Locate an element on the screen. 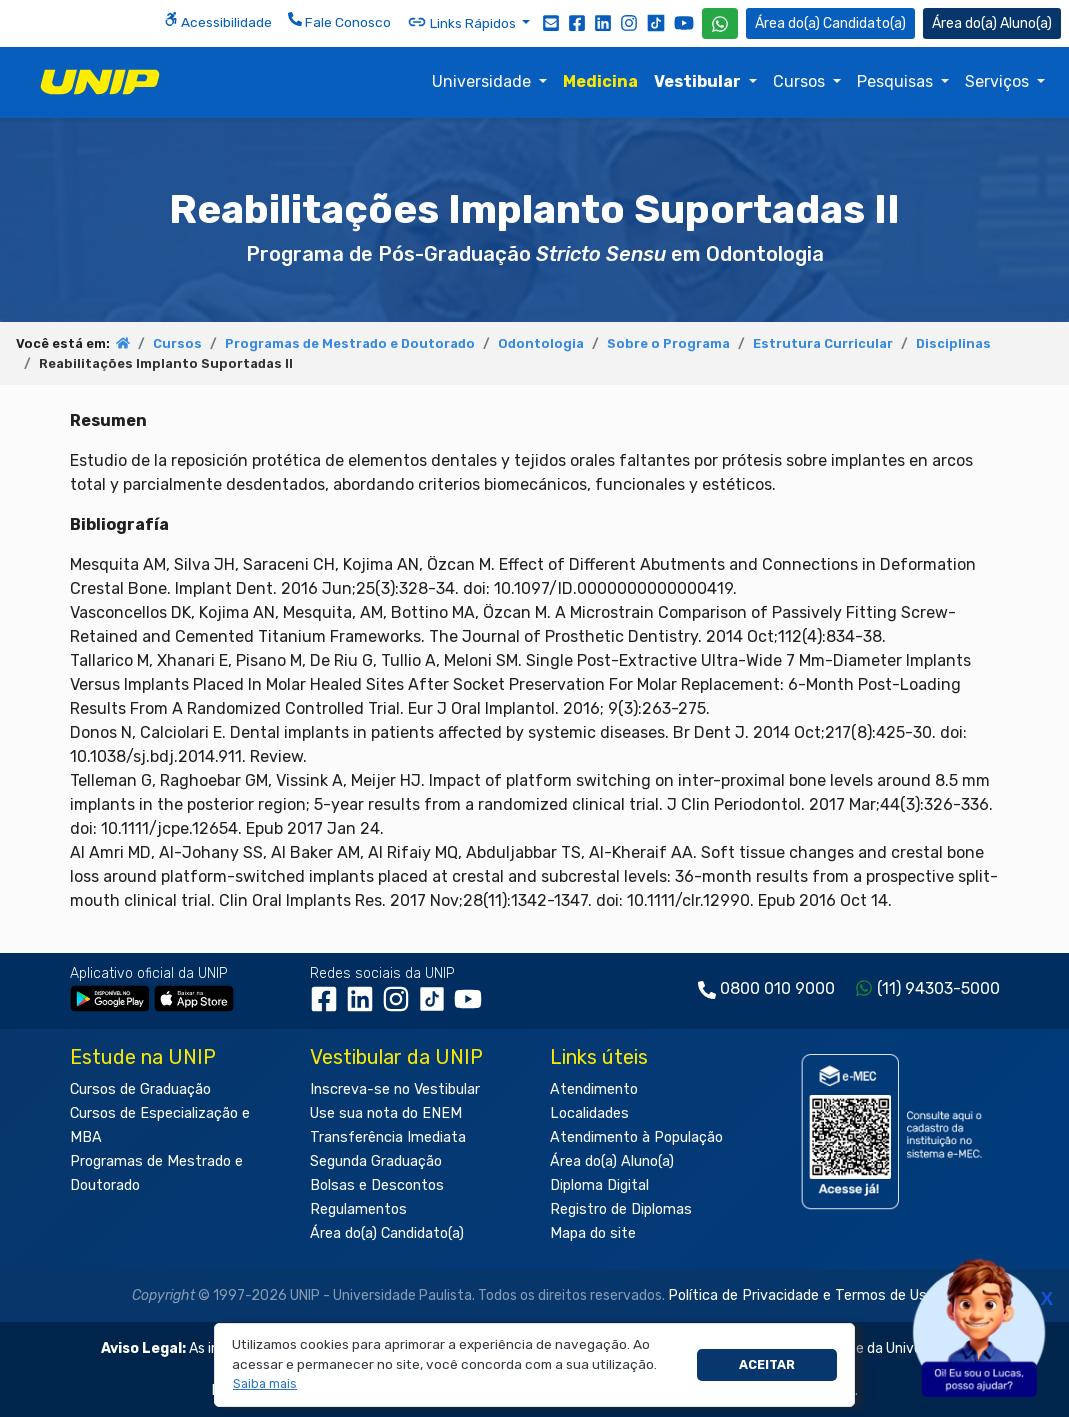 This screenshot has width=1069, height=1417. Acessibilidade is located at coordinates (218, 21).